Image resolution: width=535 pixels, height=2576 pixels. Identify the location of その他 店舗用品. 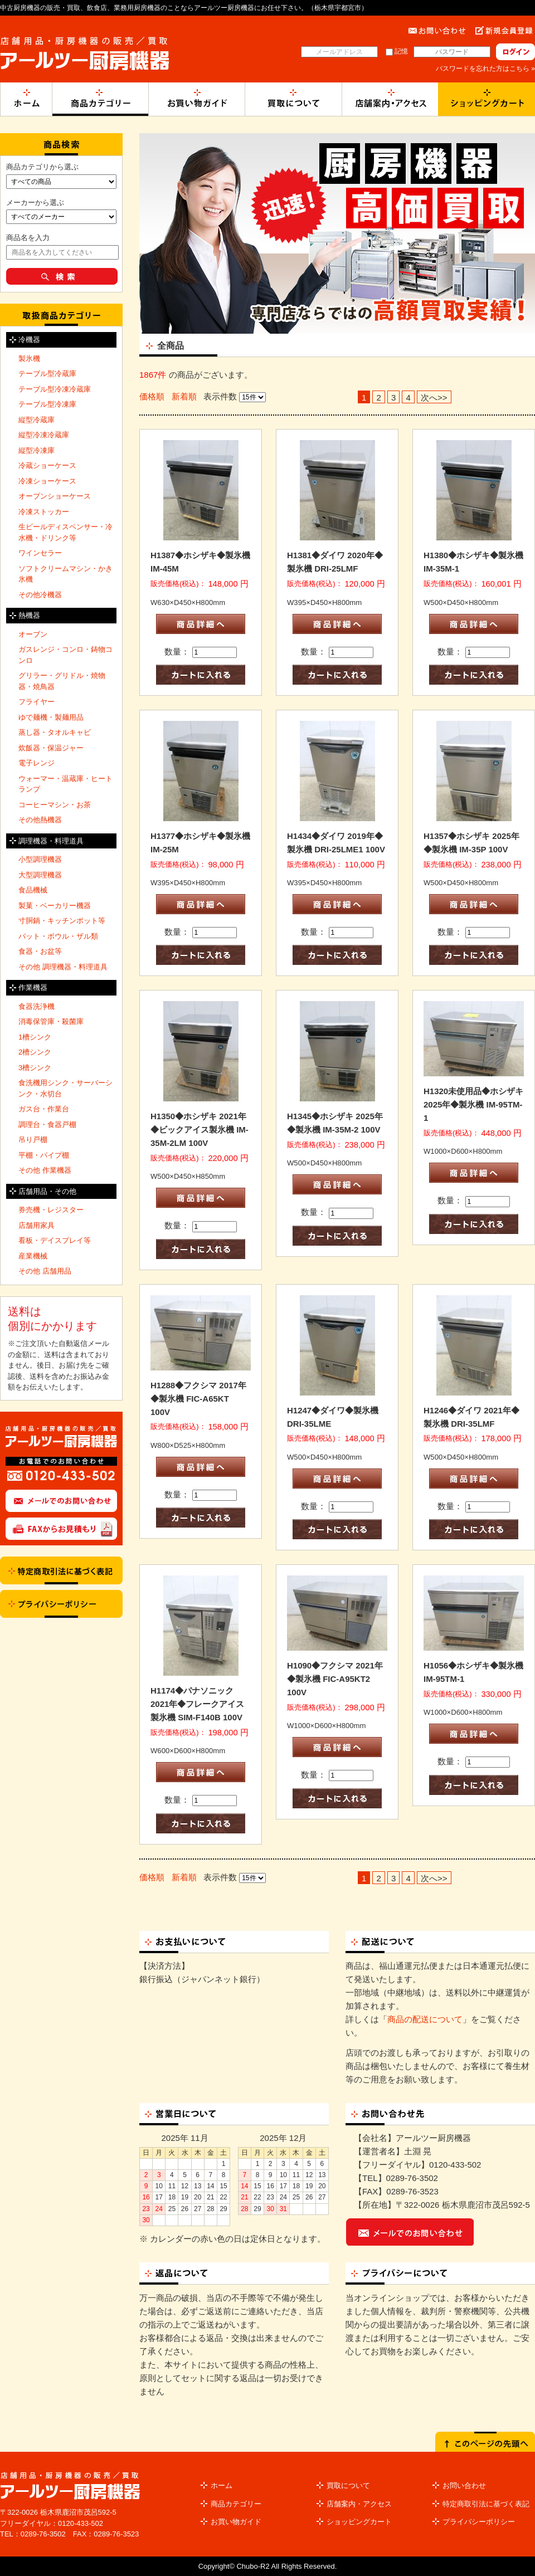
(44, 1271).